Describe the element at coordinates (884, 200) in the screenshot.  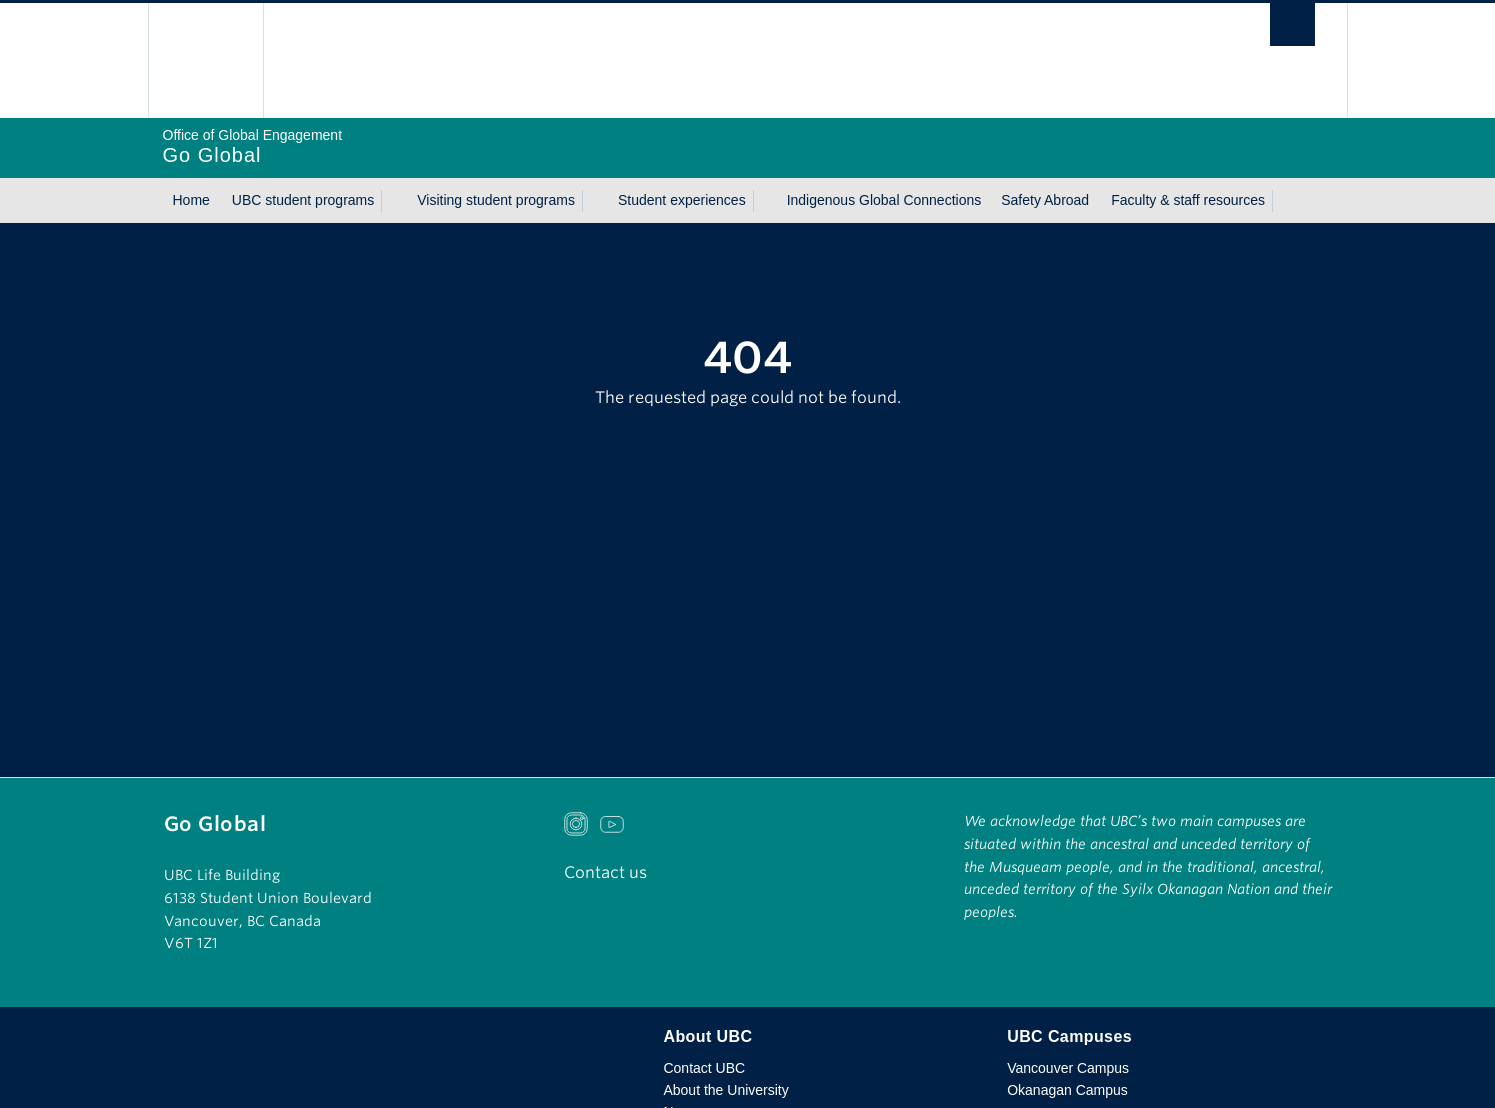
I see `Indigenous Global Connections` at that location.